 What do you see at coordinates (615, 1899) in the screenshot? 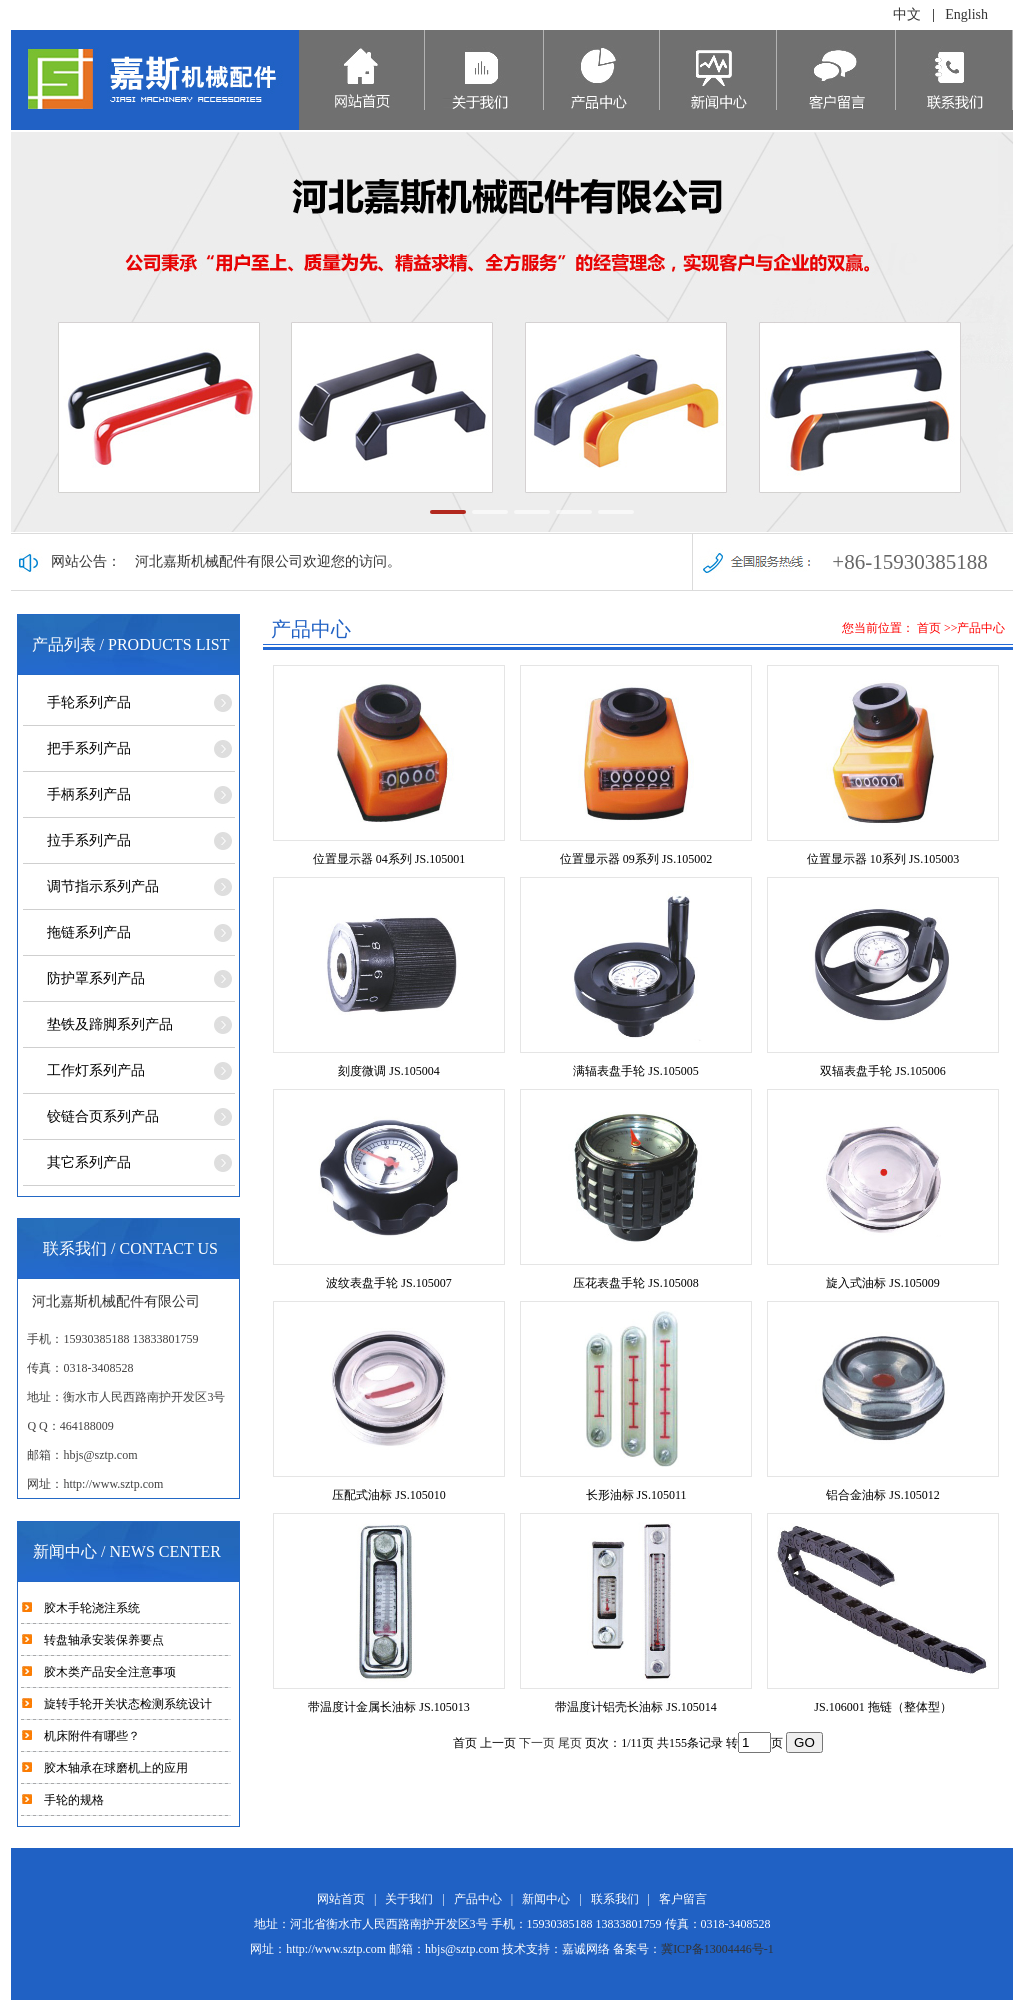
I see `联系我们` at bounding box center [615, 1899].